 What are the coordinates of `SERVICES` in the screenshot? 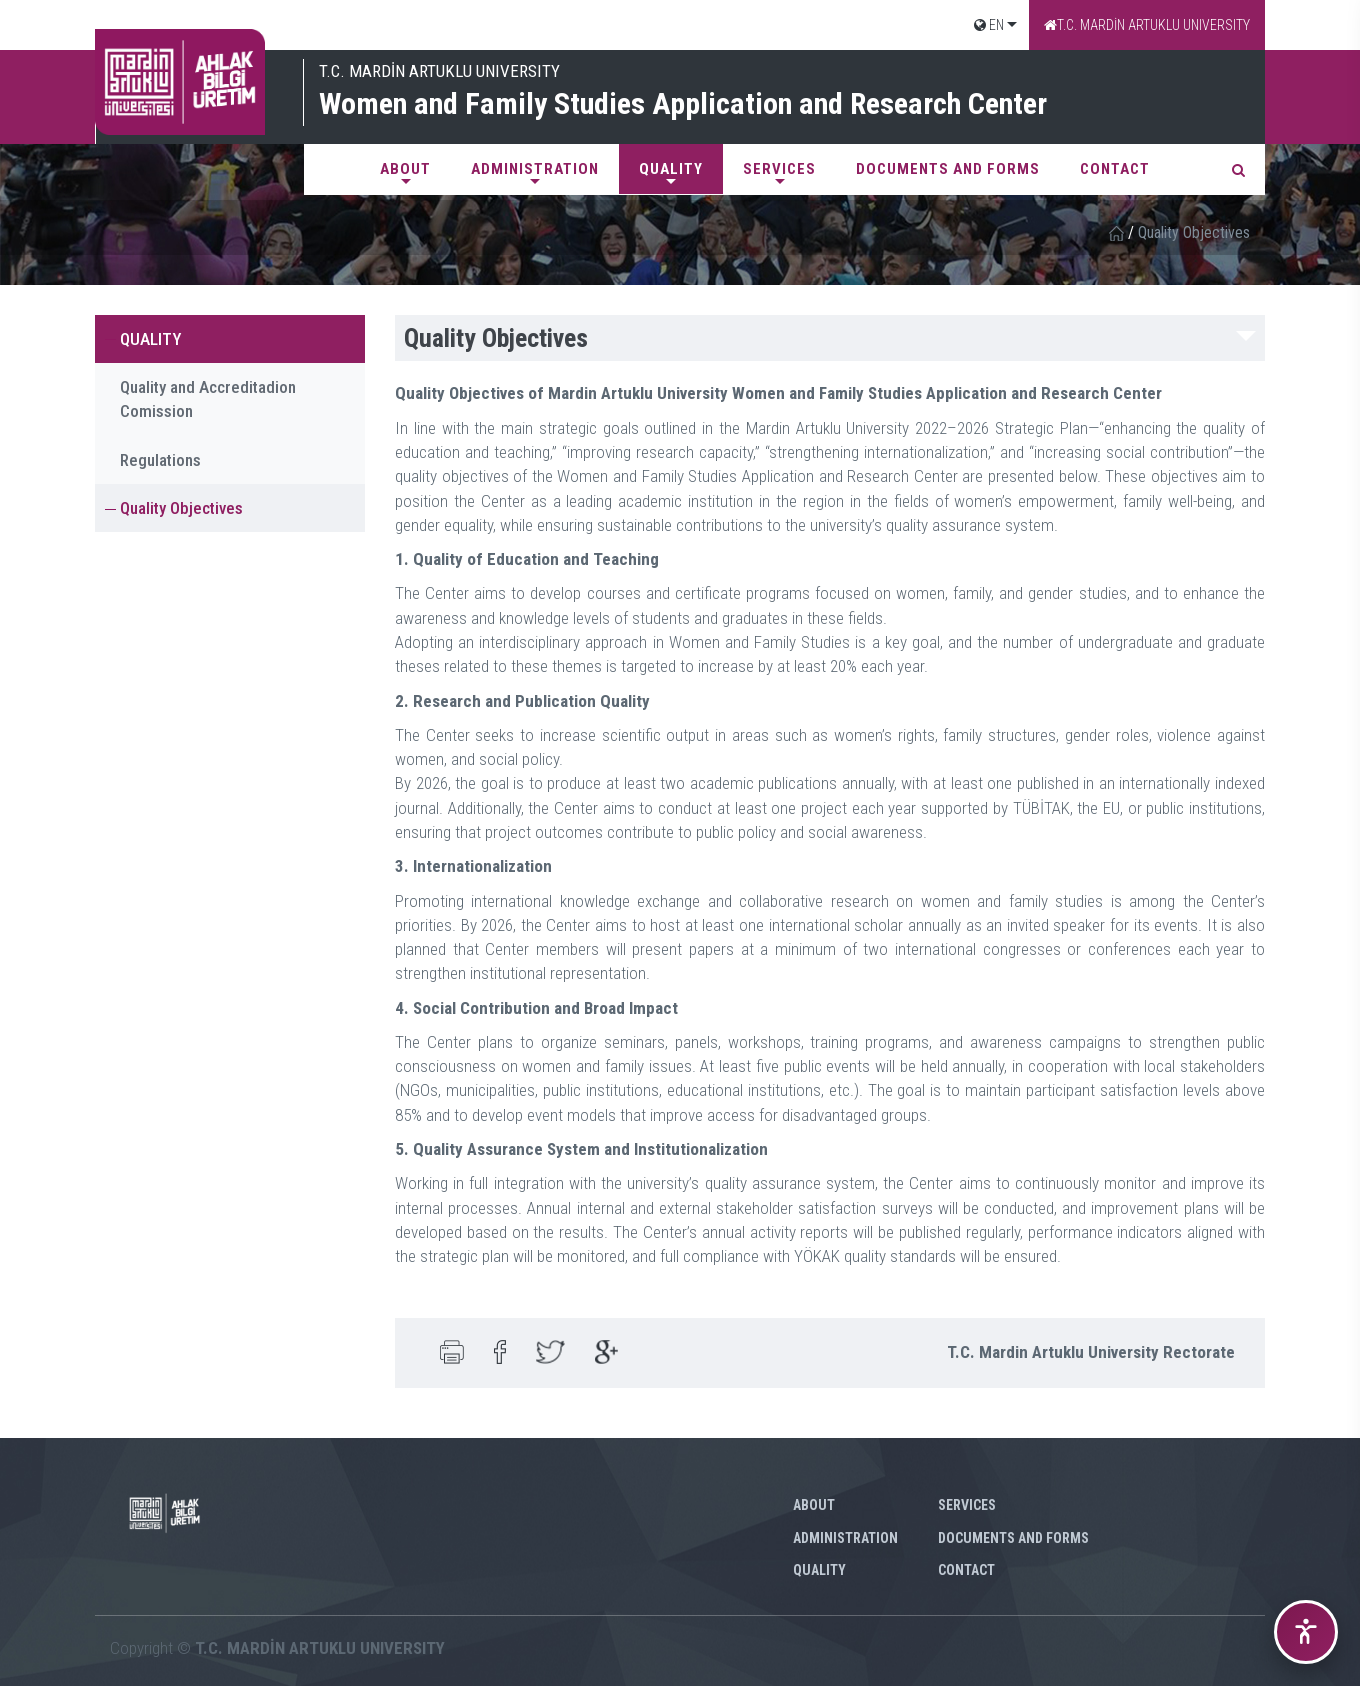 It's located at (779, 169).